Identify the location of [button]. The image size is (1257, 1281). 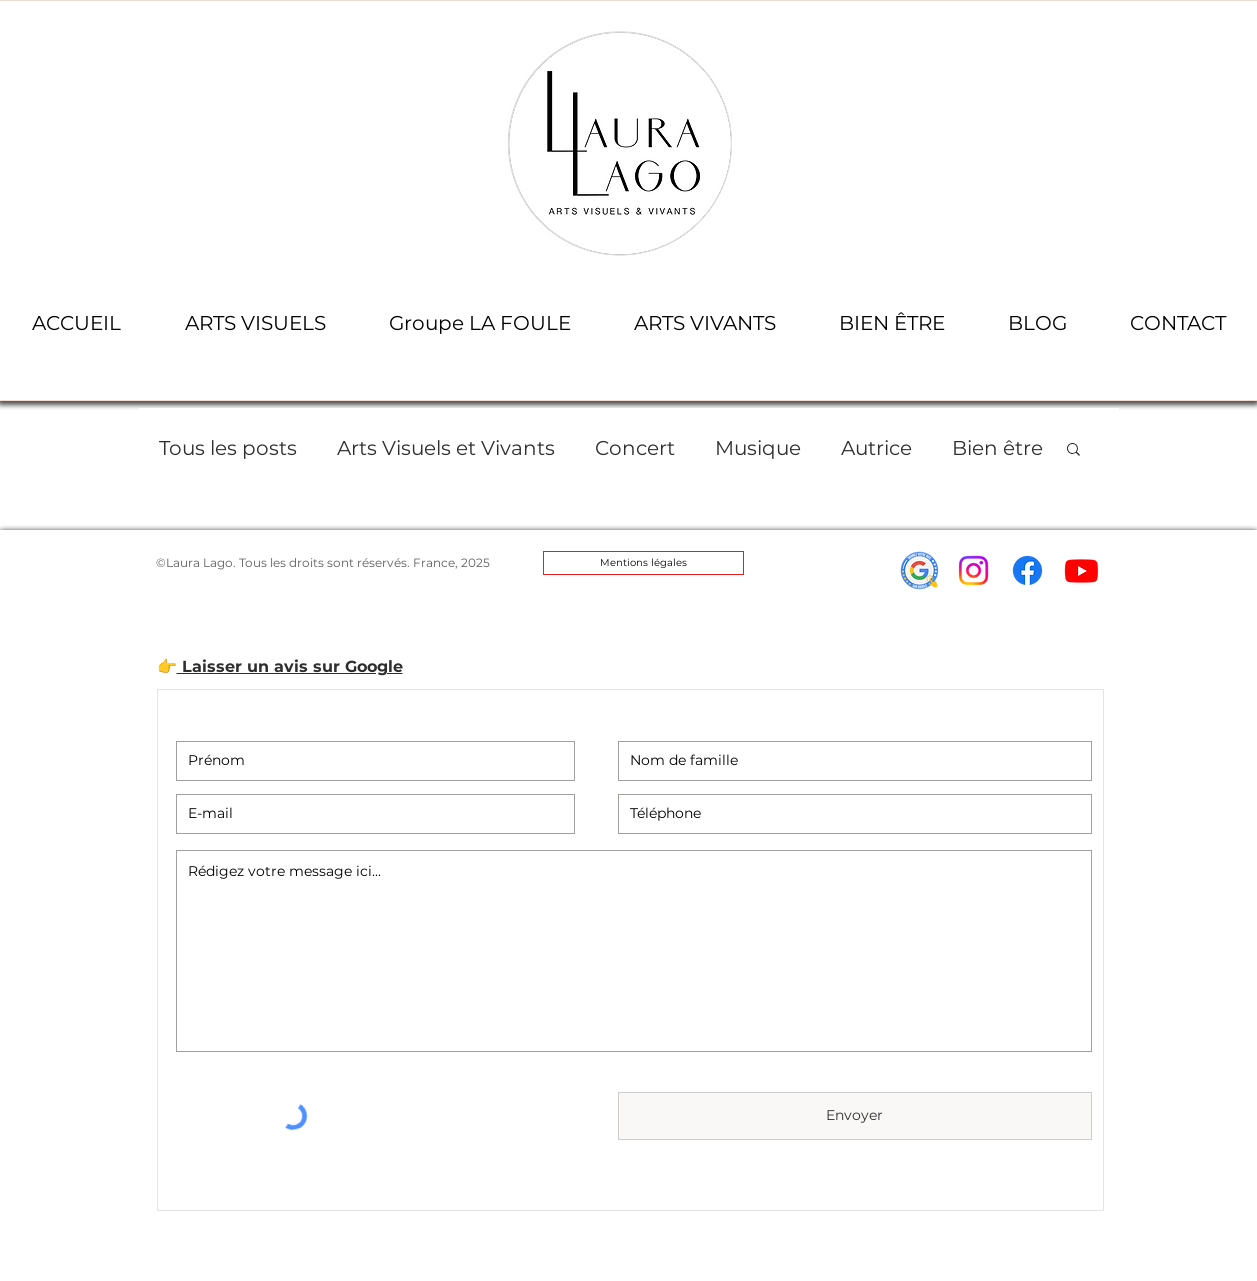
(255, 323).